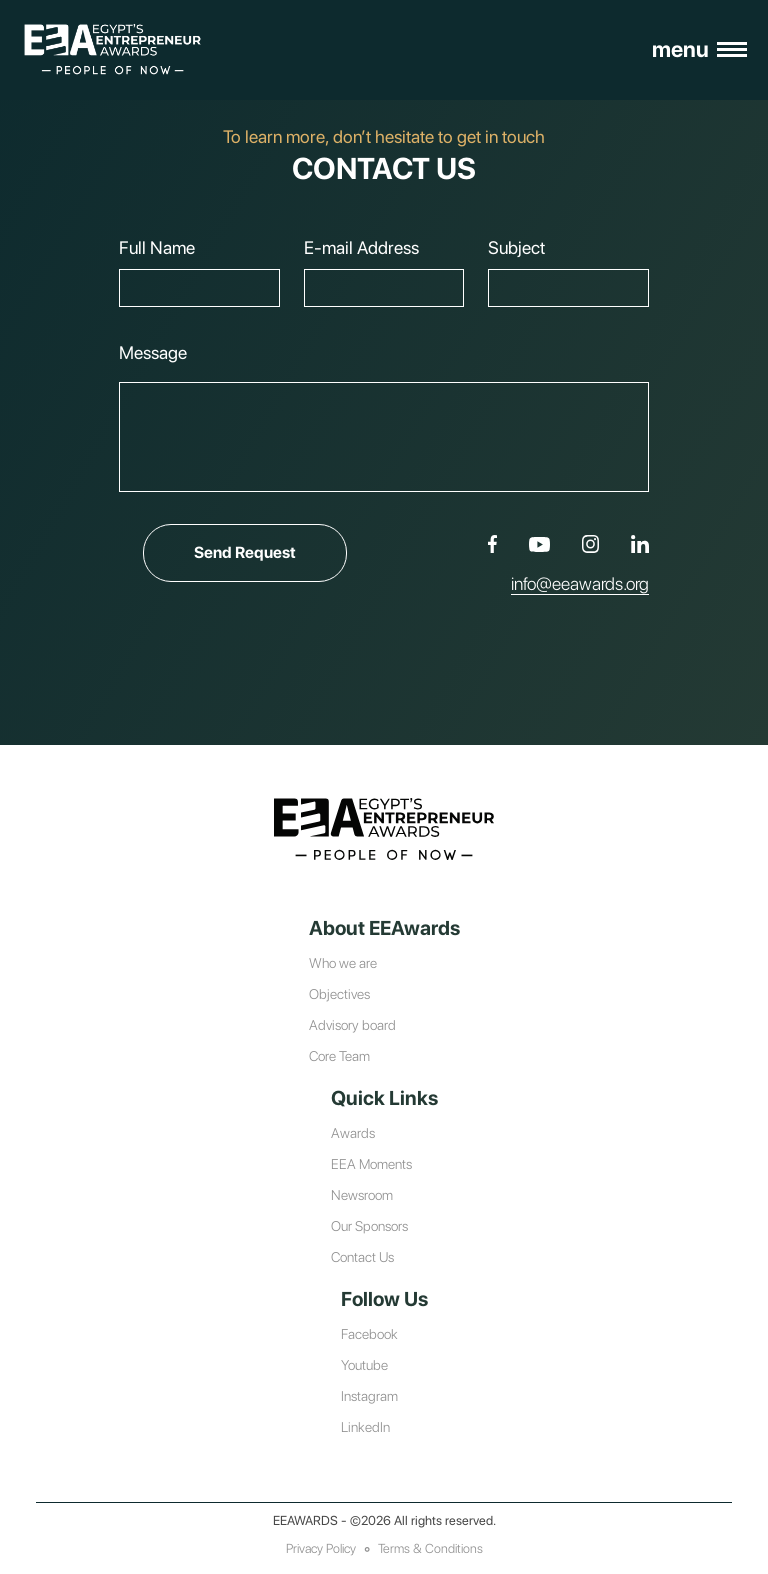 Image resolution: width=768 pixels, height=1574 pixels. Describe the element at coordinates (364, 1365) in the screenshot. I see `Youtube` at that location.